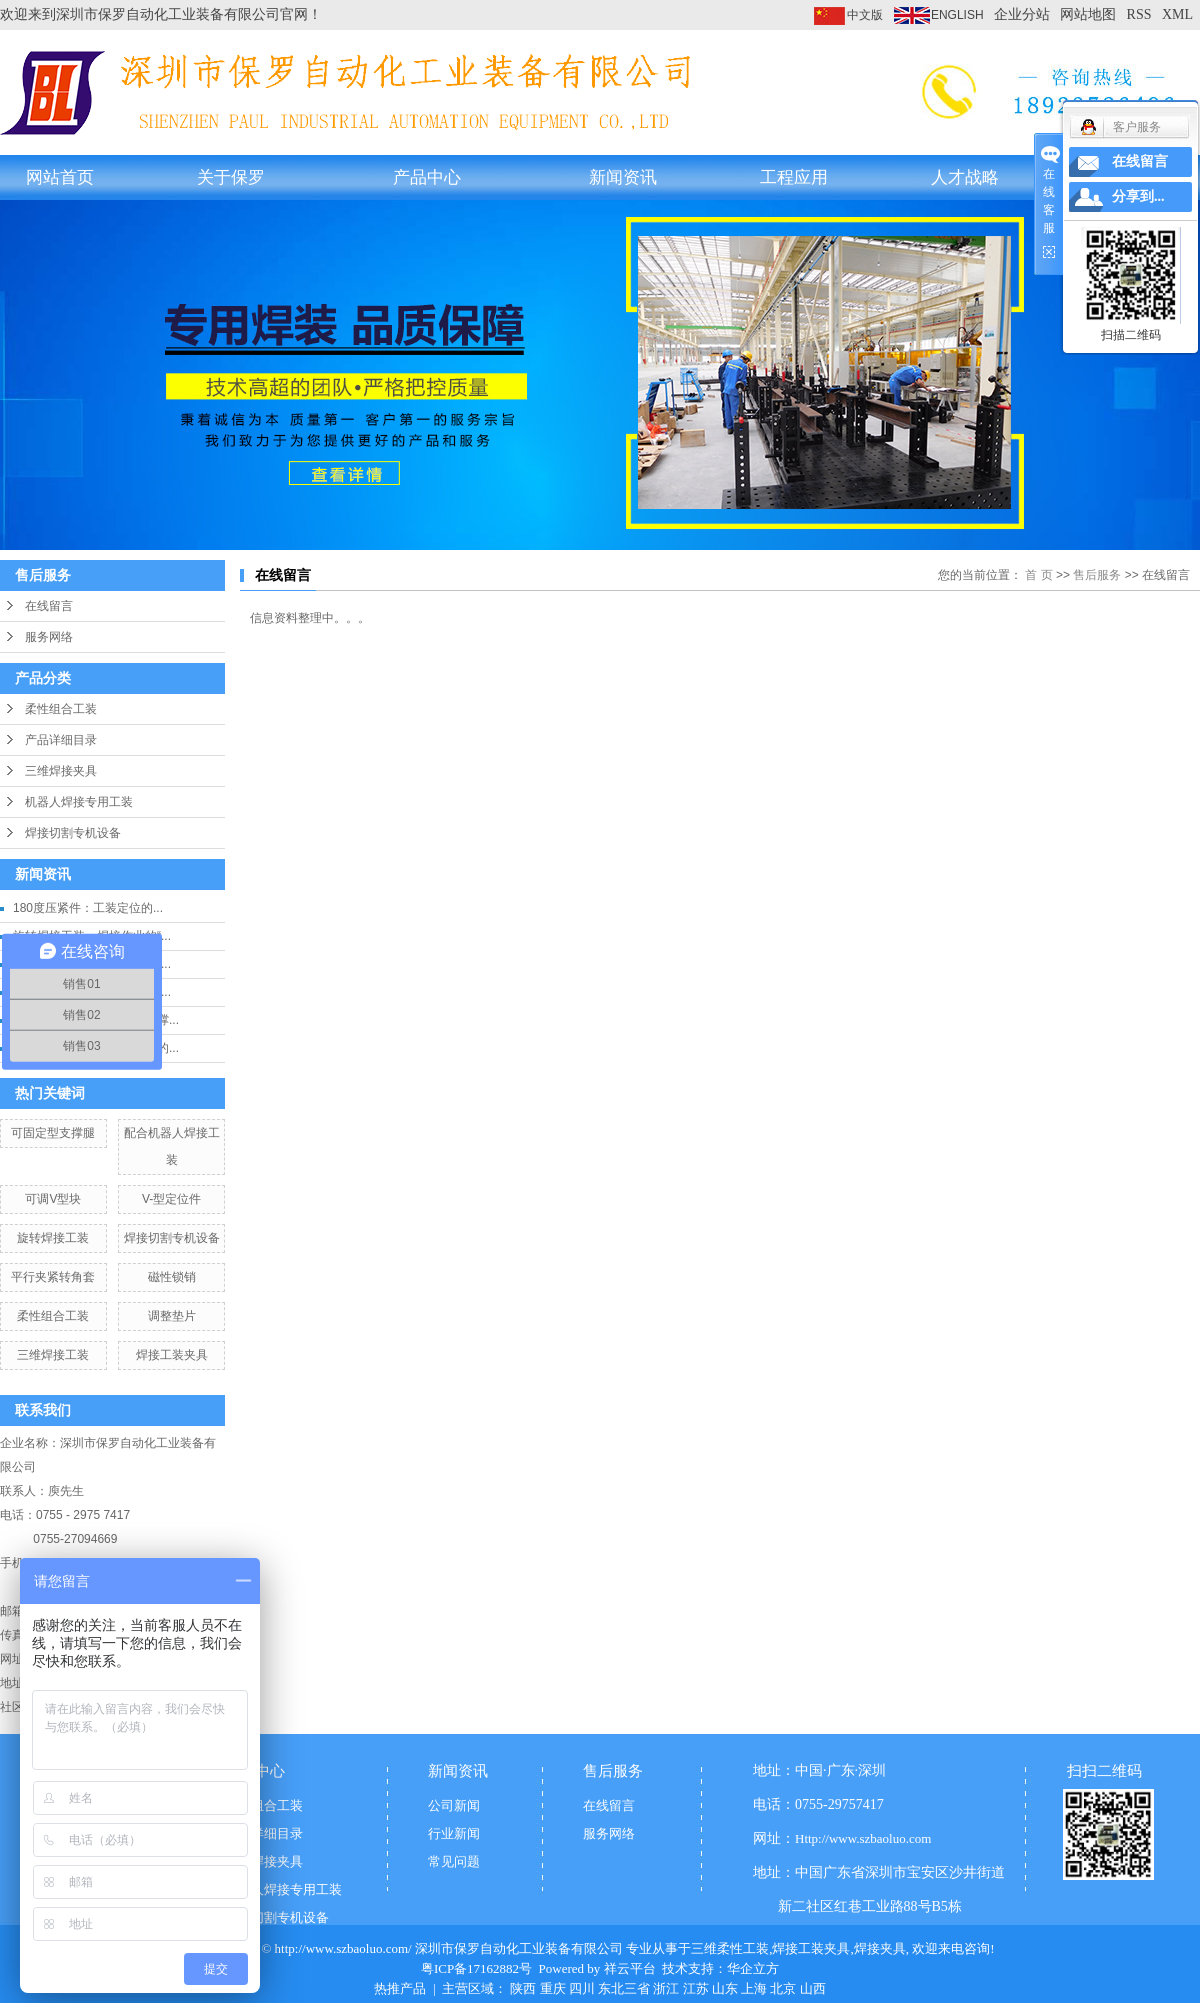  What do you see at coordinates (783, 1988) in the screenshot?
I see `北京` at bounding box center [783, 1988].